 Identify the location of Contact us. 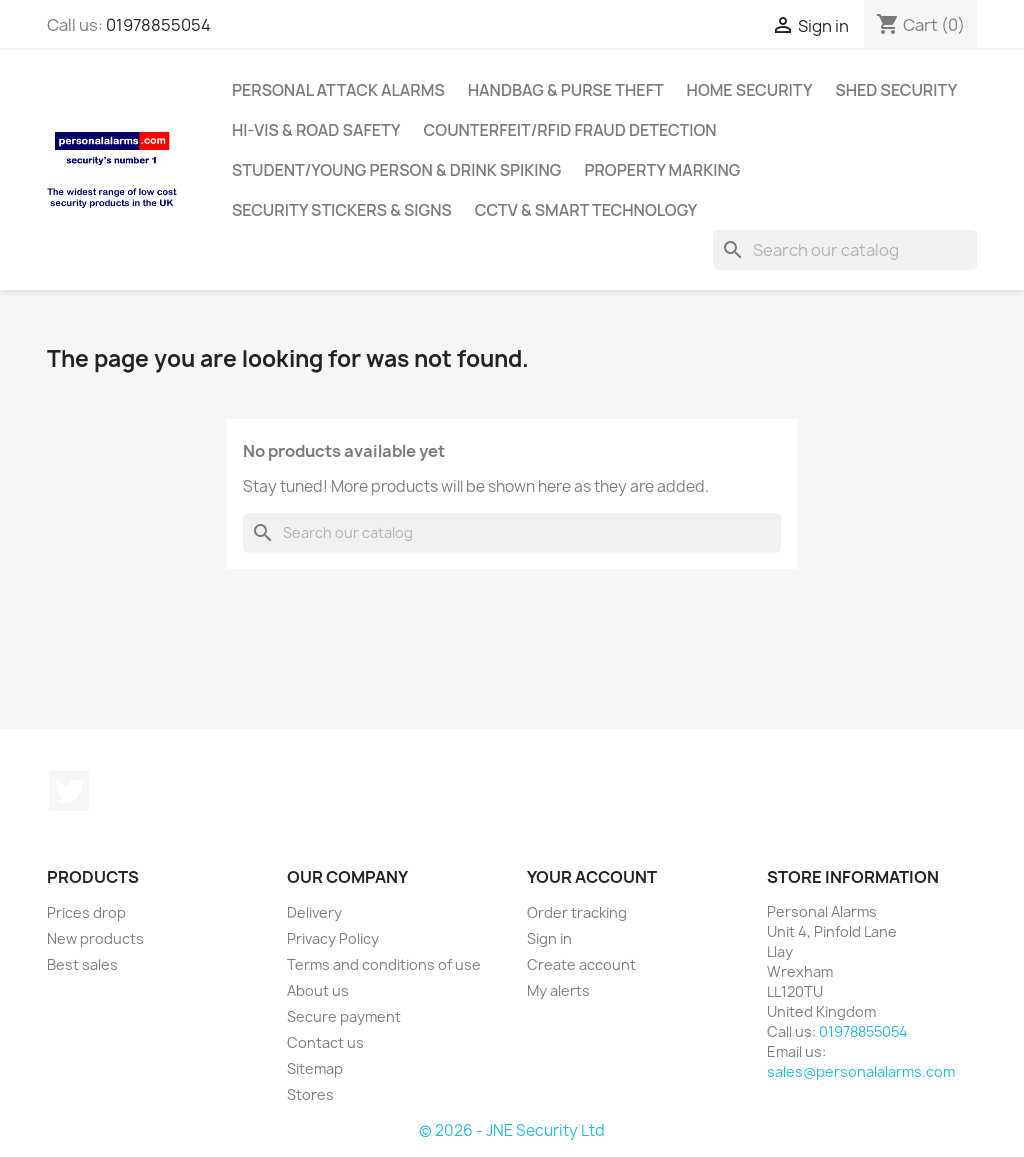
(325, 1042).